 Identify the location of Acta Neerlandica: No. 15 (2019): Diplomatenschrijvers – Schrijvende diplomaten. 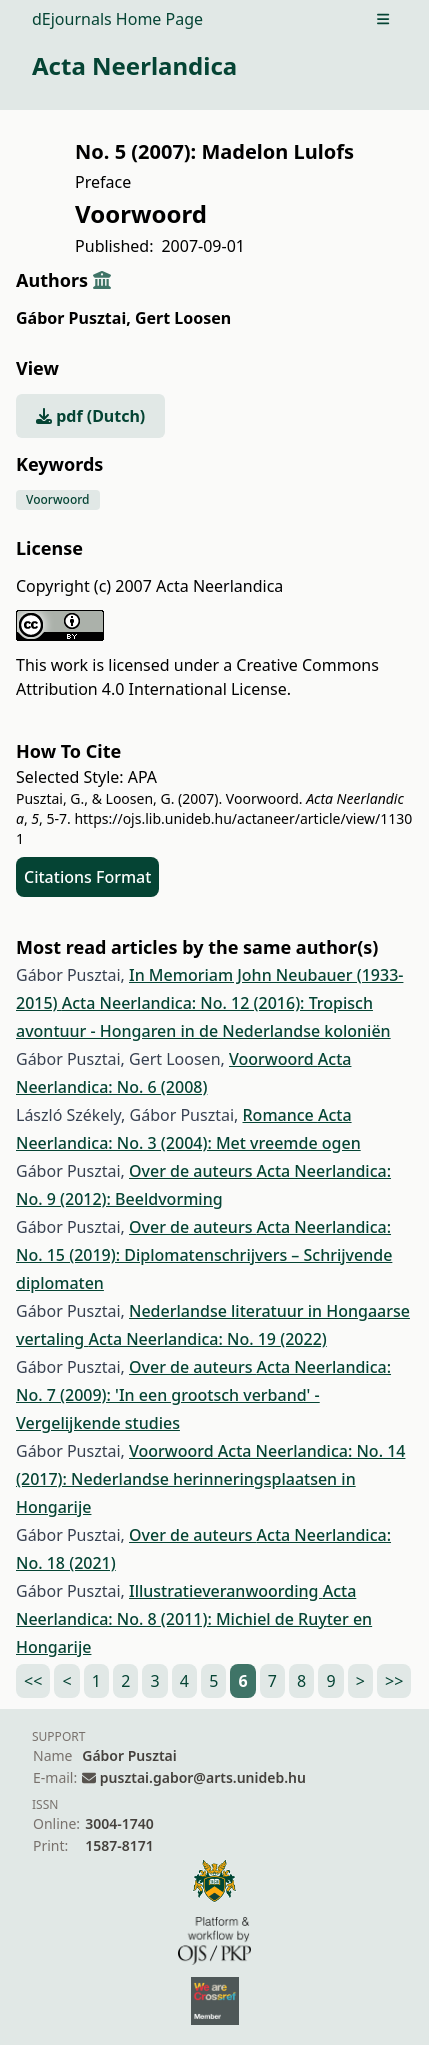
(204, 1255).